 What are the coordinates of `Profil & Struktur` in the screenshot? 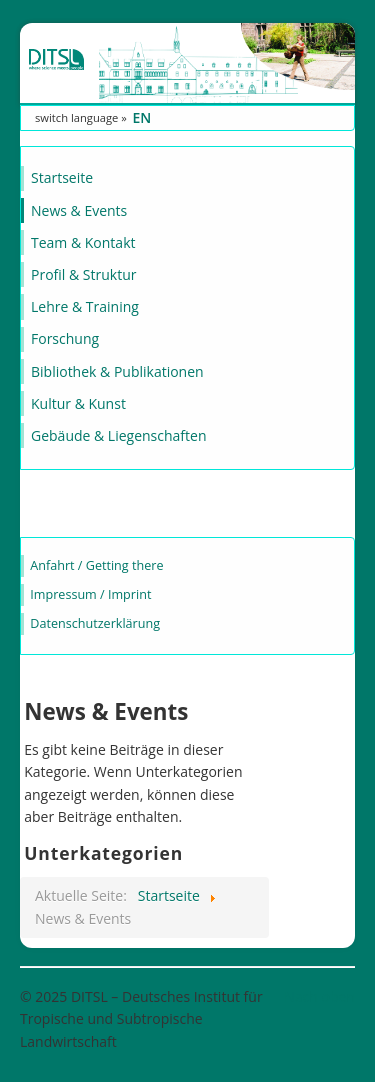 It's located at (83, 274).